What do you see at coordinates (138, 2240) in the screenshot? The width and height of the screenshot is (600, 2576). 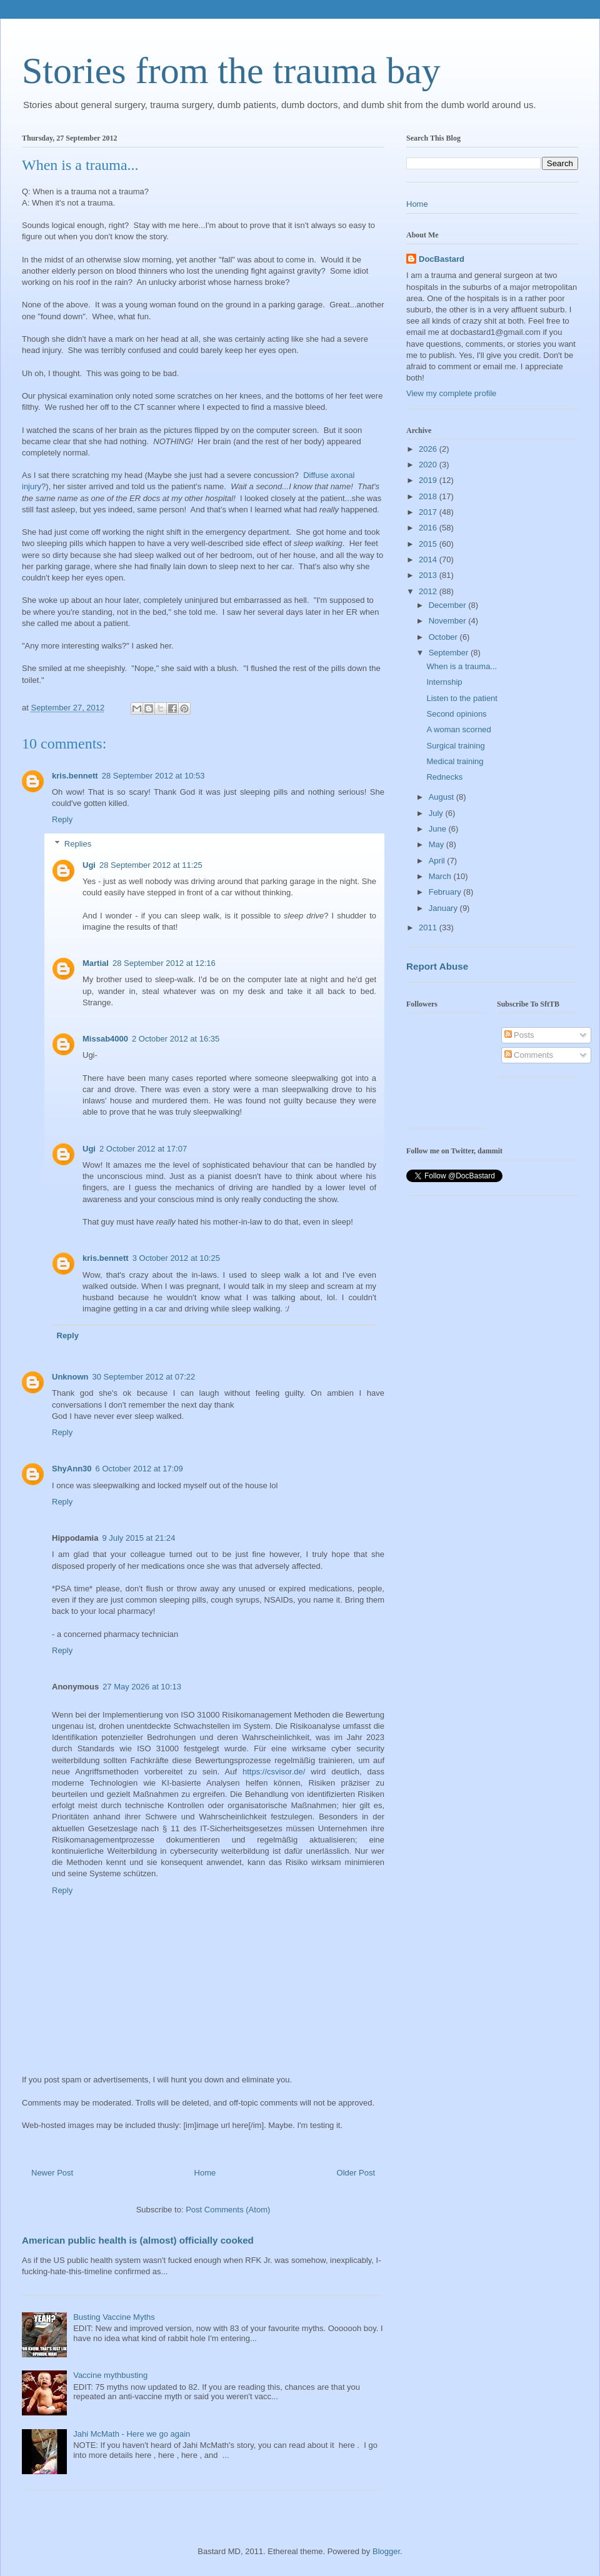 I see `American public health is (almost) officially cooked` at bounding box center [138, 2240].